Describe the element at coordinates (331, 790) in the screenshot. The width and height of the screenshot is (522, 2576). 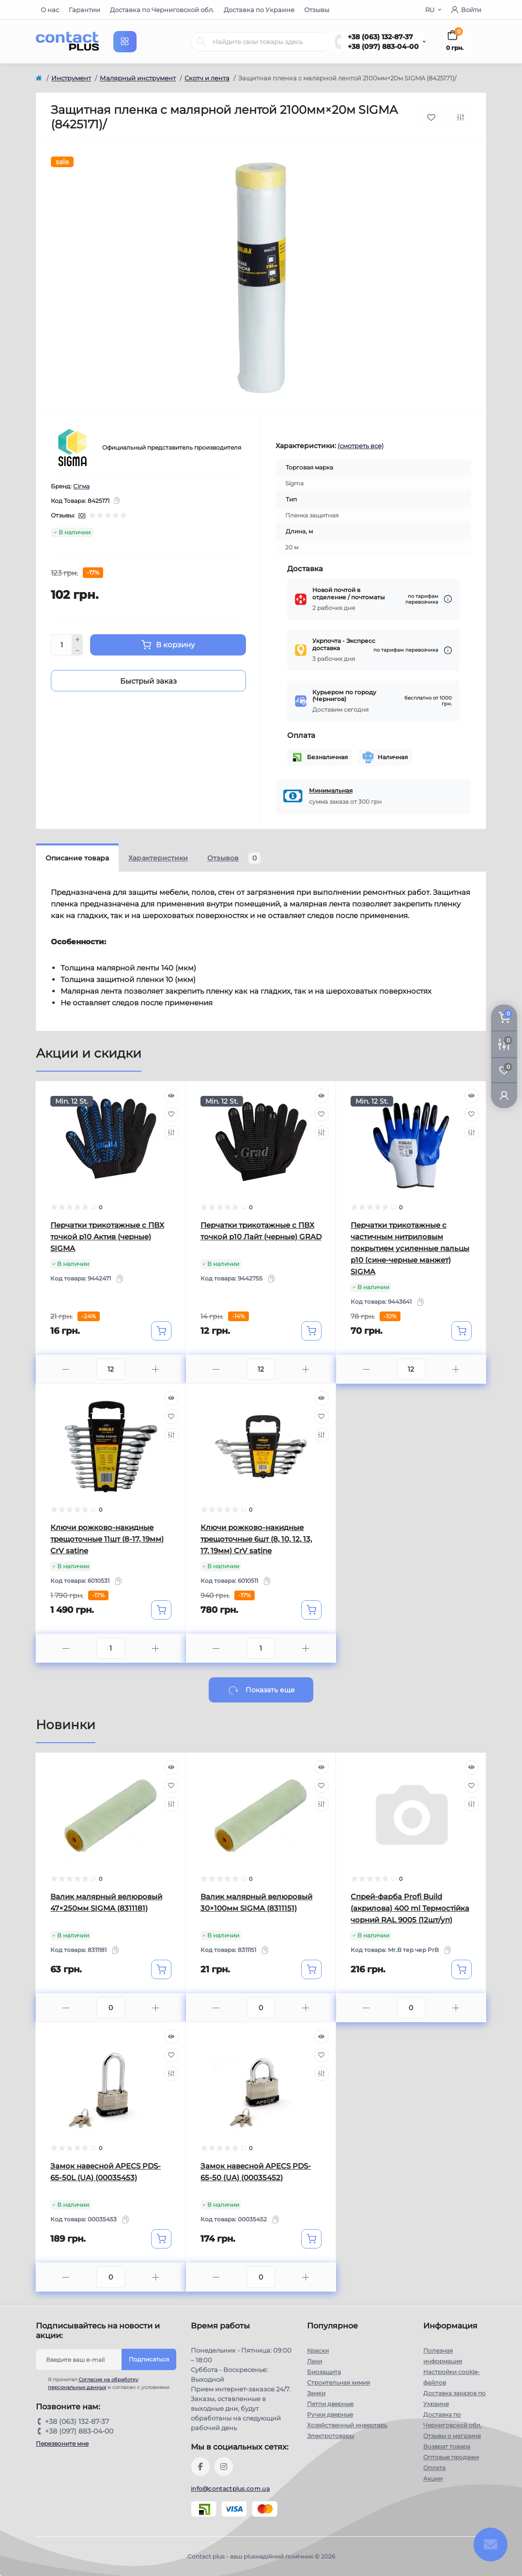
I see `Минимальная` at that location.